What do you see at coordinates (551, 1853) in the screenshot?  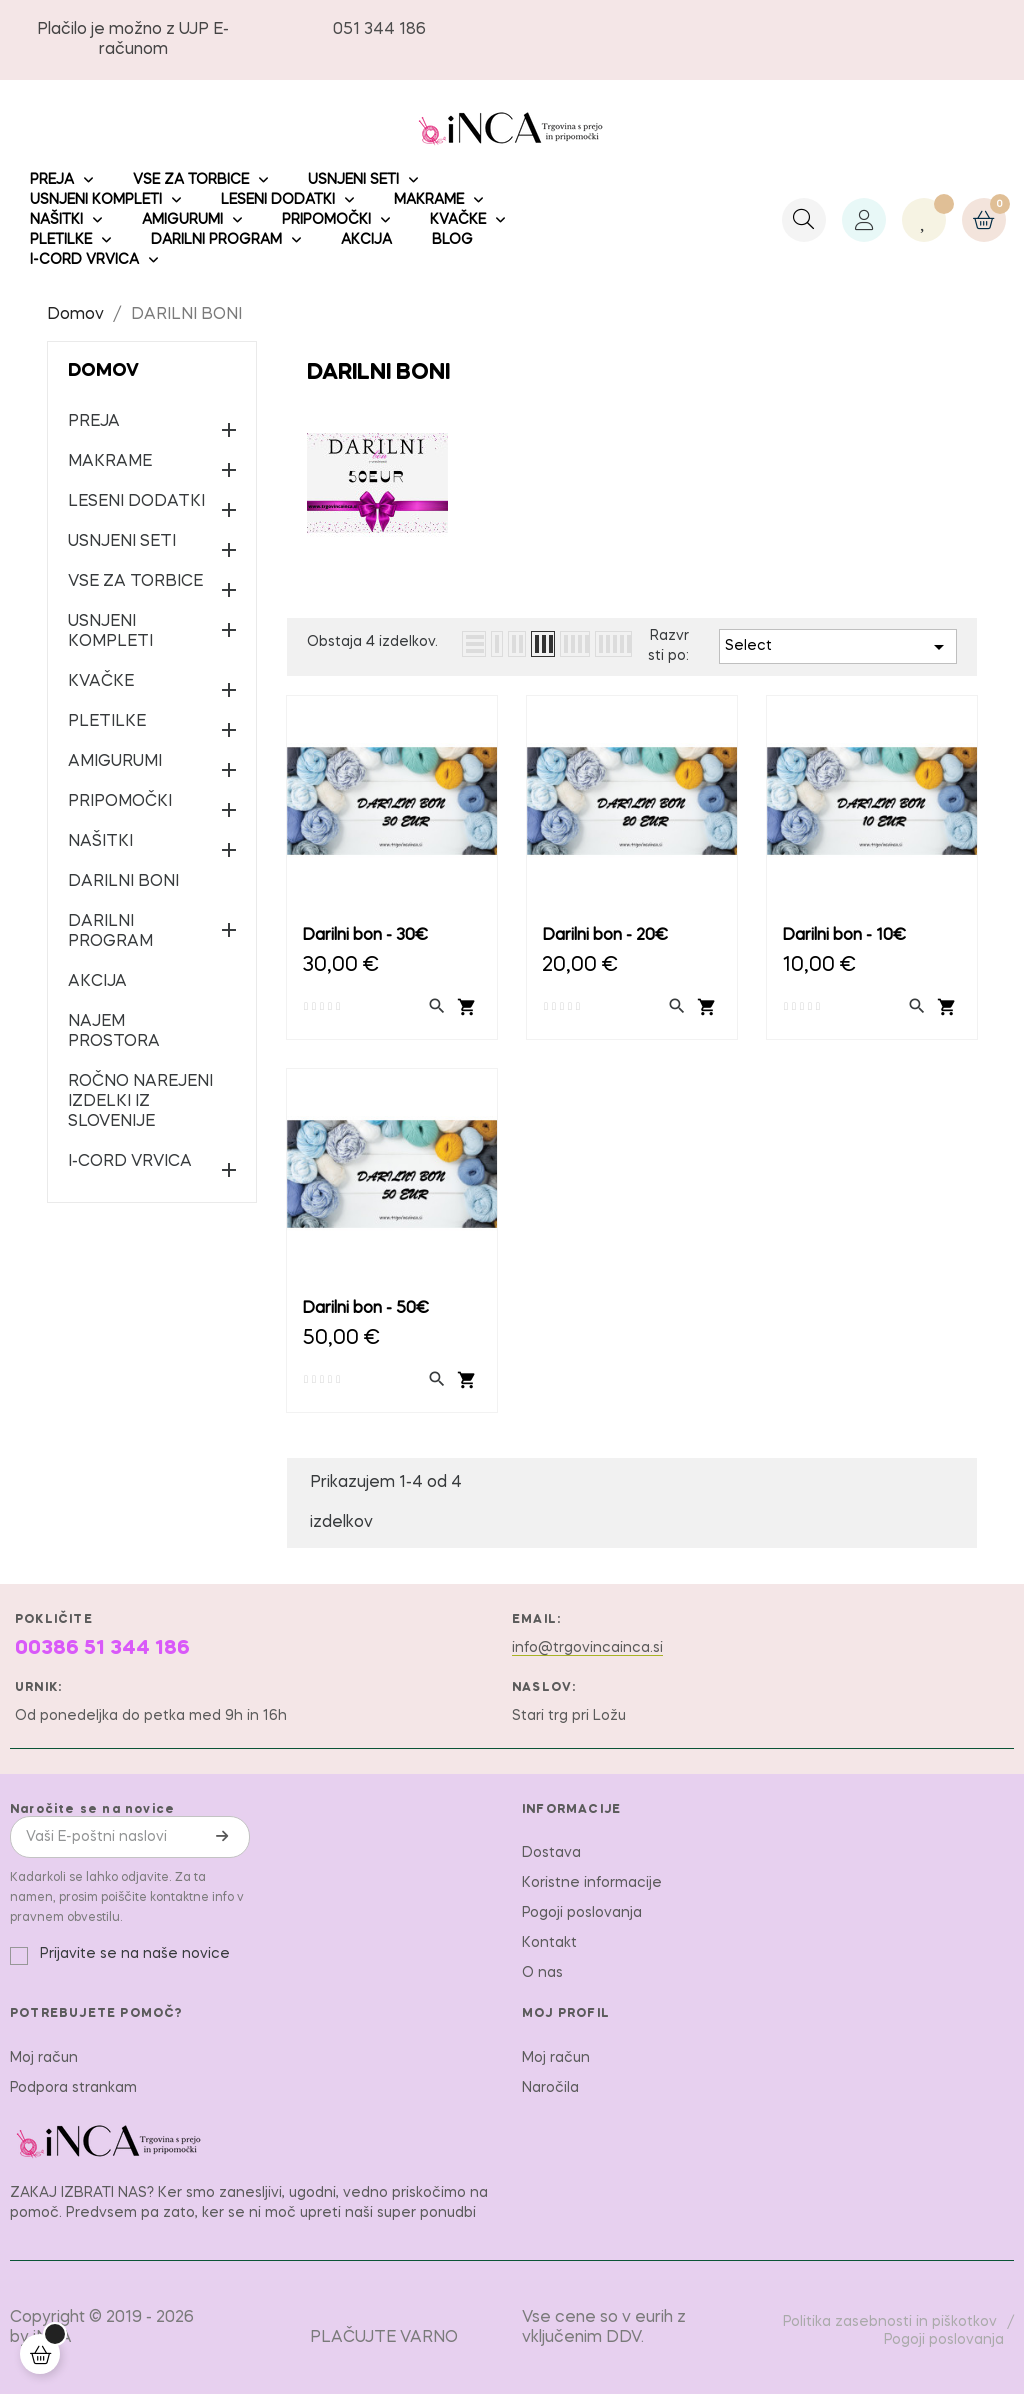 I see `Dostava` at bounding box center [551, 1853].